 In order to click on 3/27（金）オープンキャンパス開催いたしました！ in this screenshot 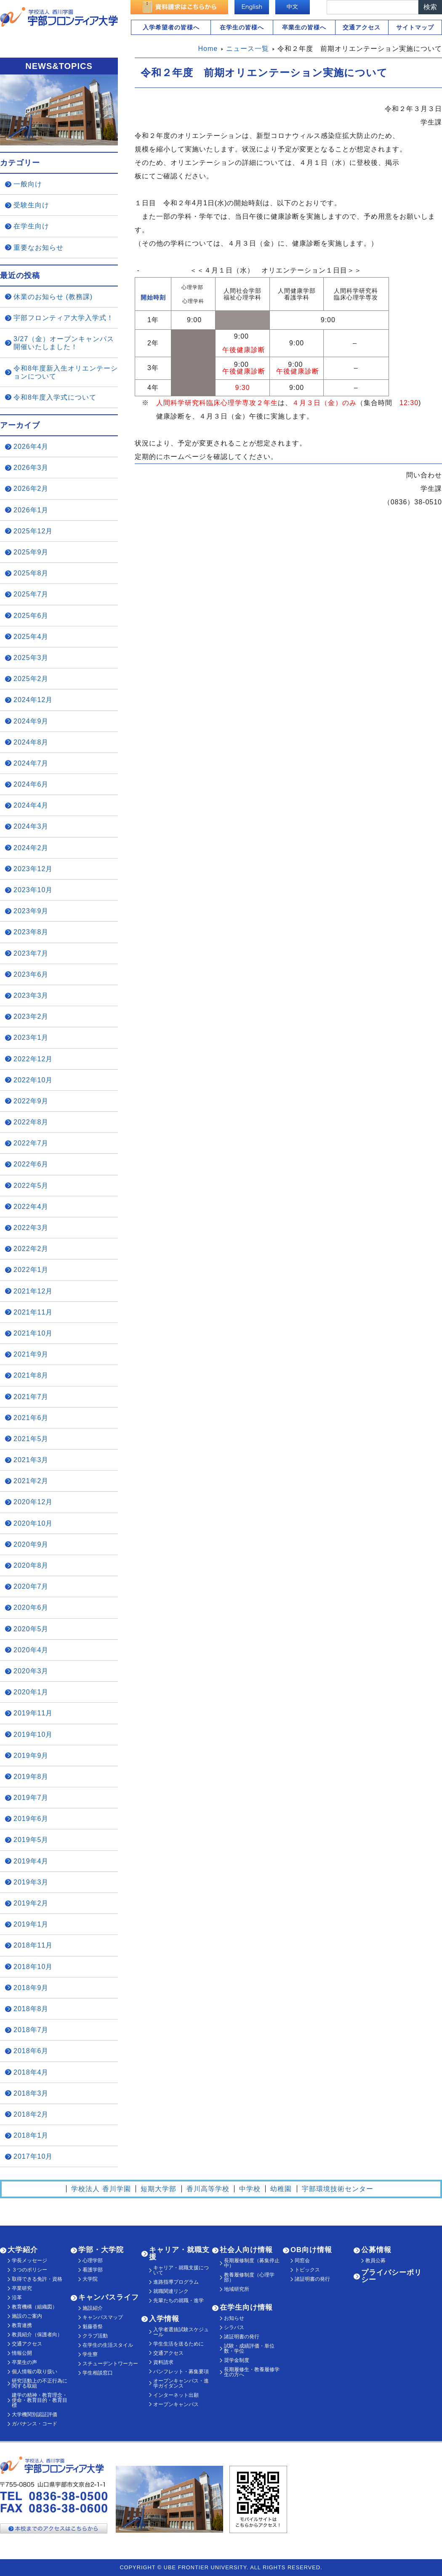, I will do `click(63, 342)`.